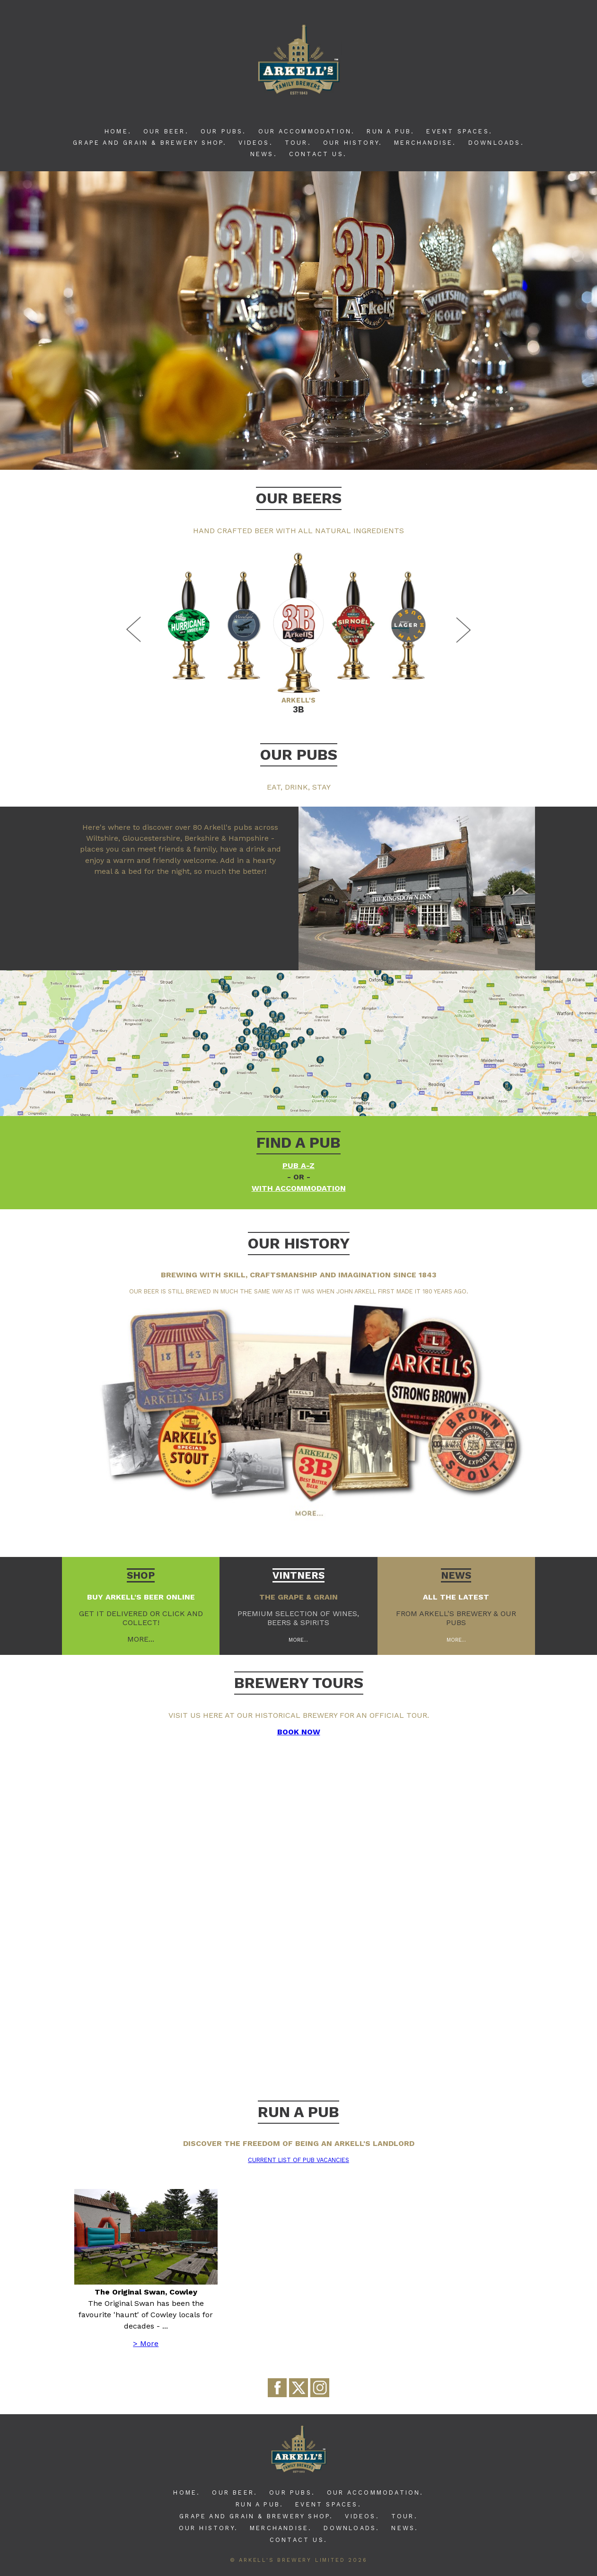 The height and width of the screenshot is (2576, 597). What do you see at coordinates (298, 142) in the screenshot?
I see `Tour.` at bounding box center [298, 142].